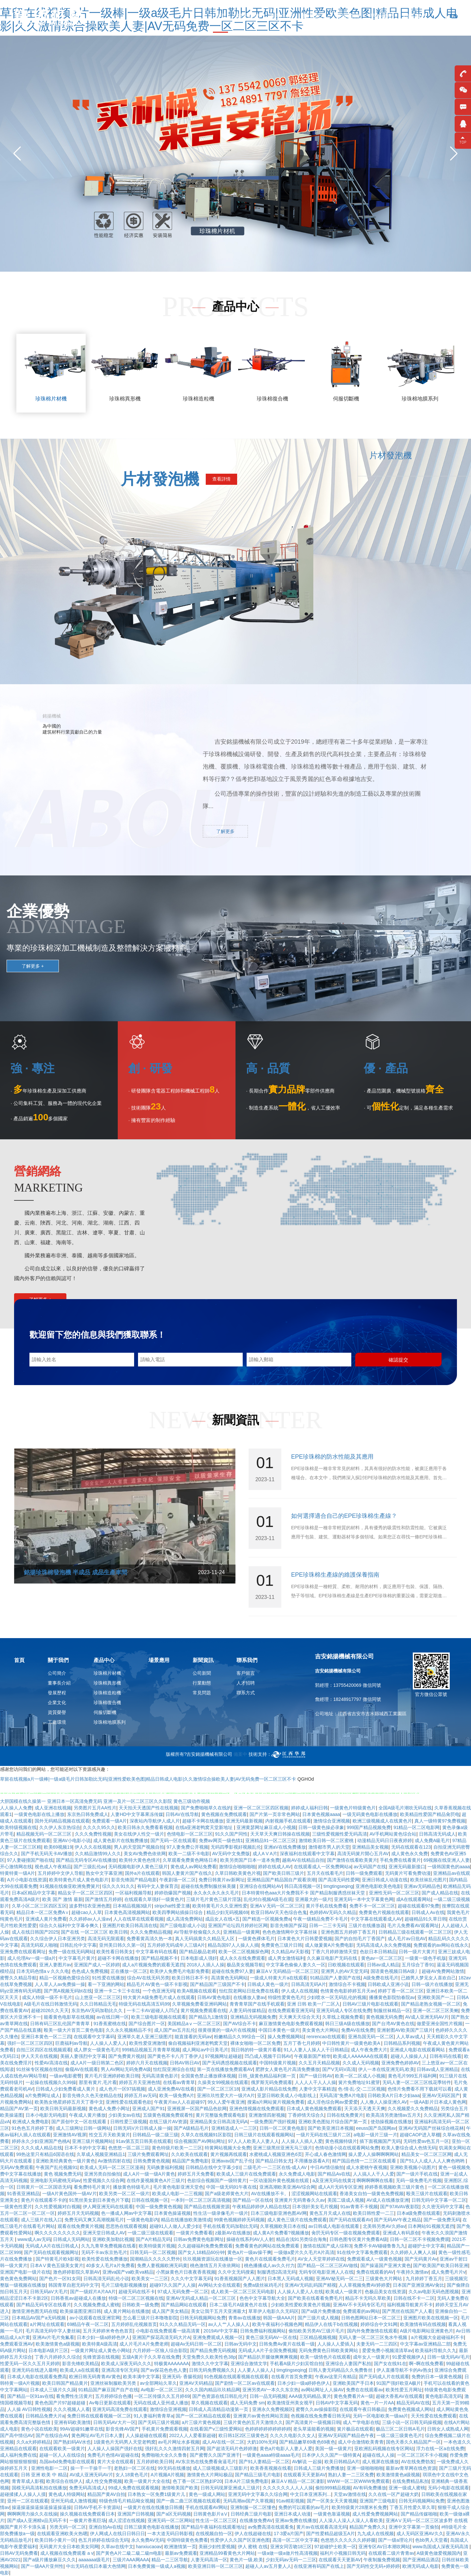  I want to click on 毛片黄色电影亚洲天堂色, so click(178, 2187).